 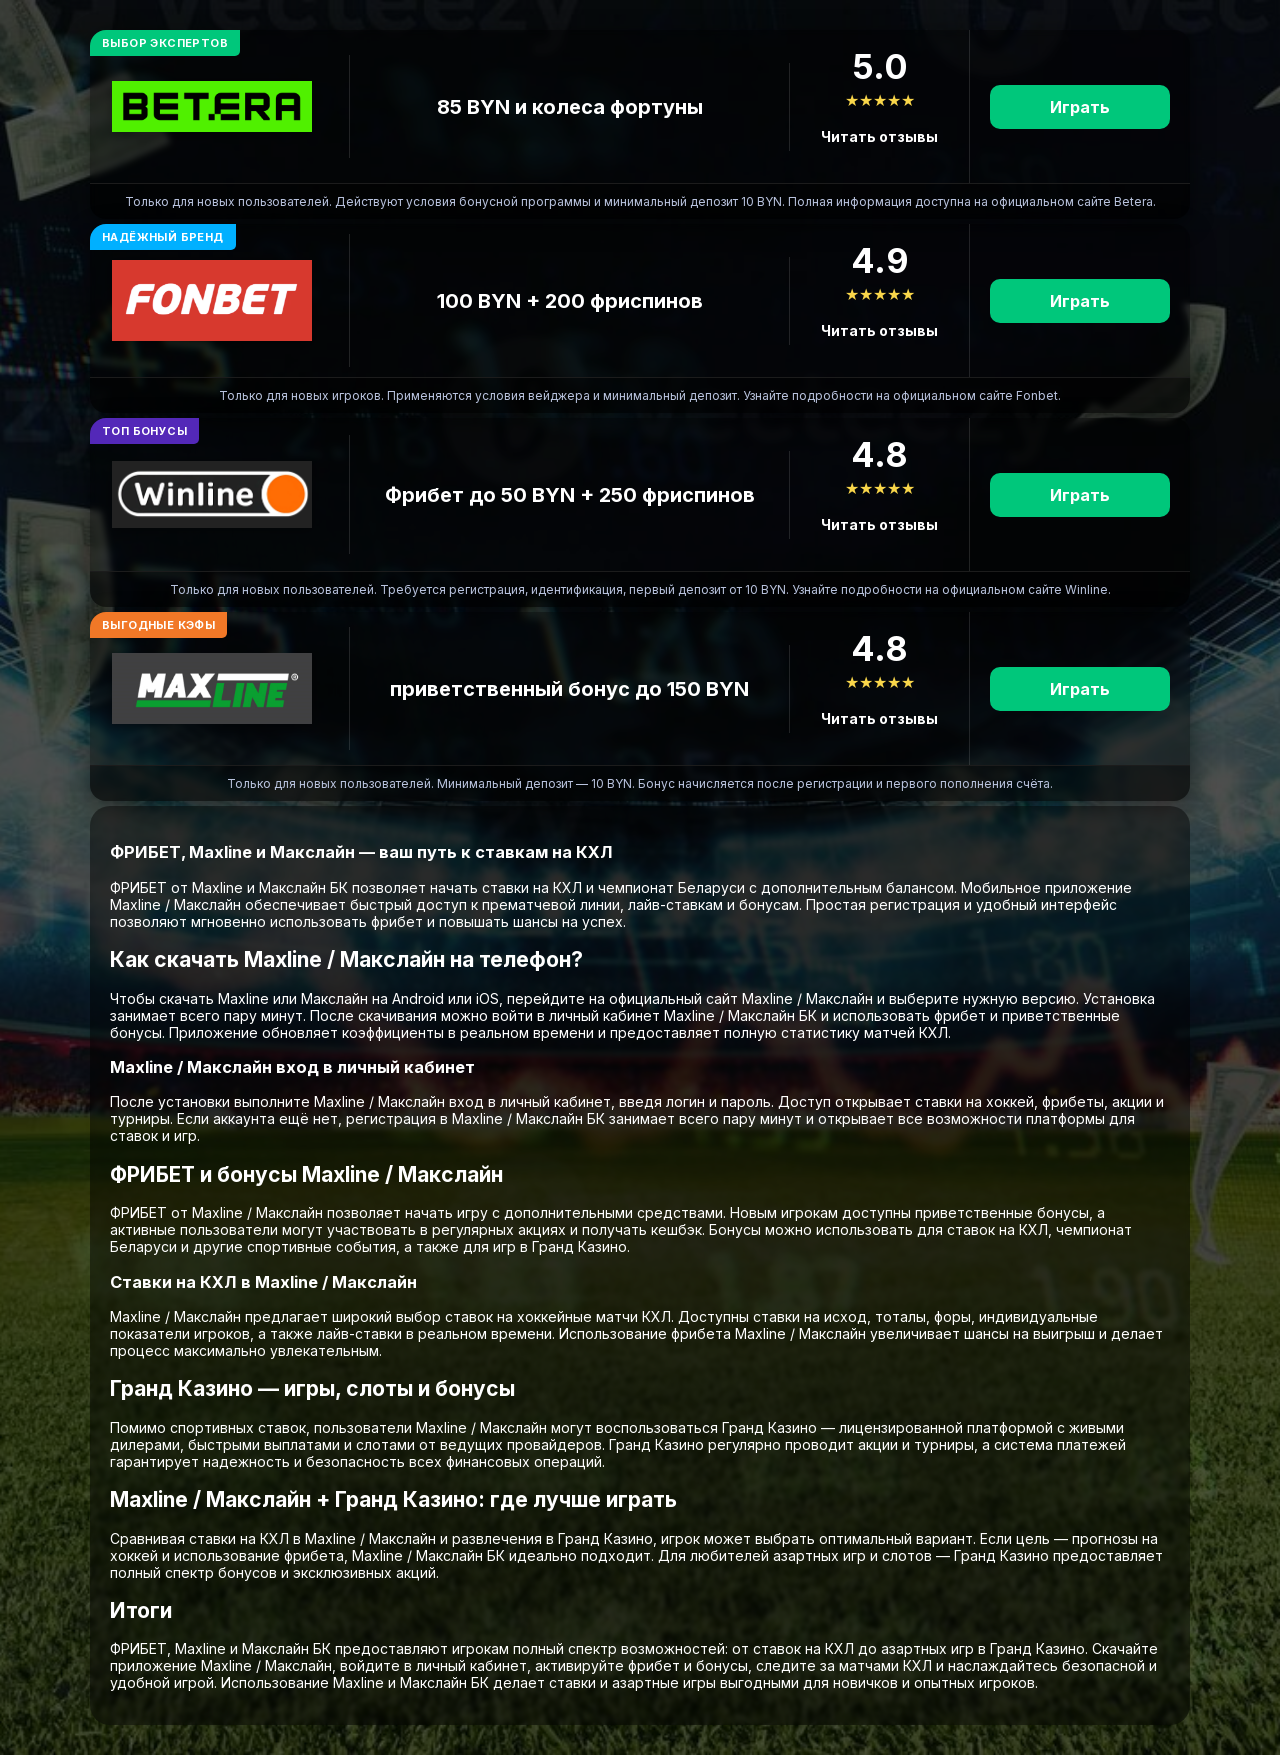 I want to click on Играть, so click(x=1080, y=107).